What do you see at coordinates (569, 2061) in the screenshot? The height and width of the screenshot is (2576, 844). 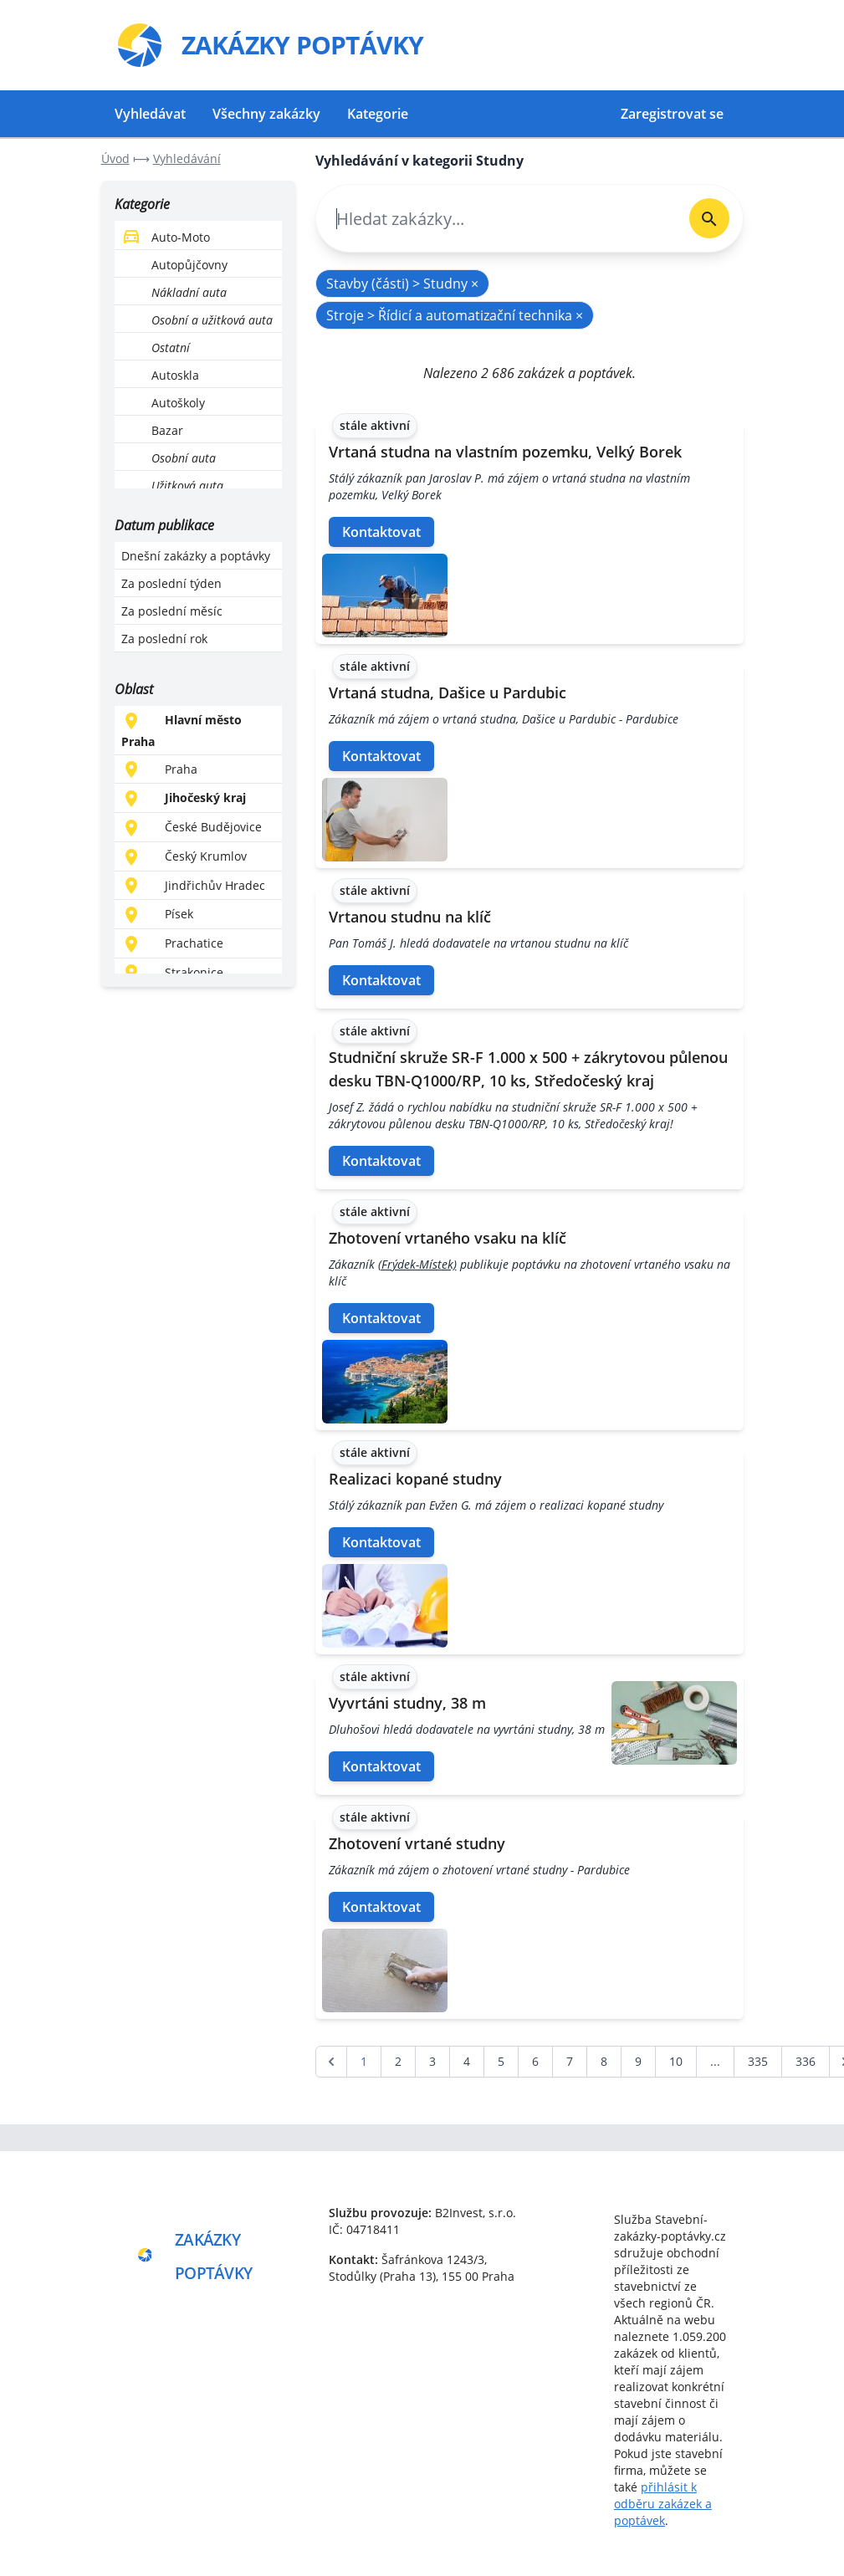 I see `7 [Go to page 7]` at bounding box center [569, 2061].